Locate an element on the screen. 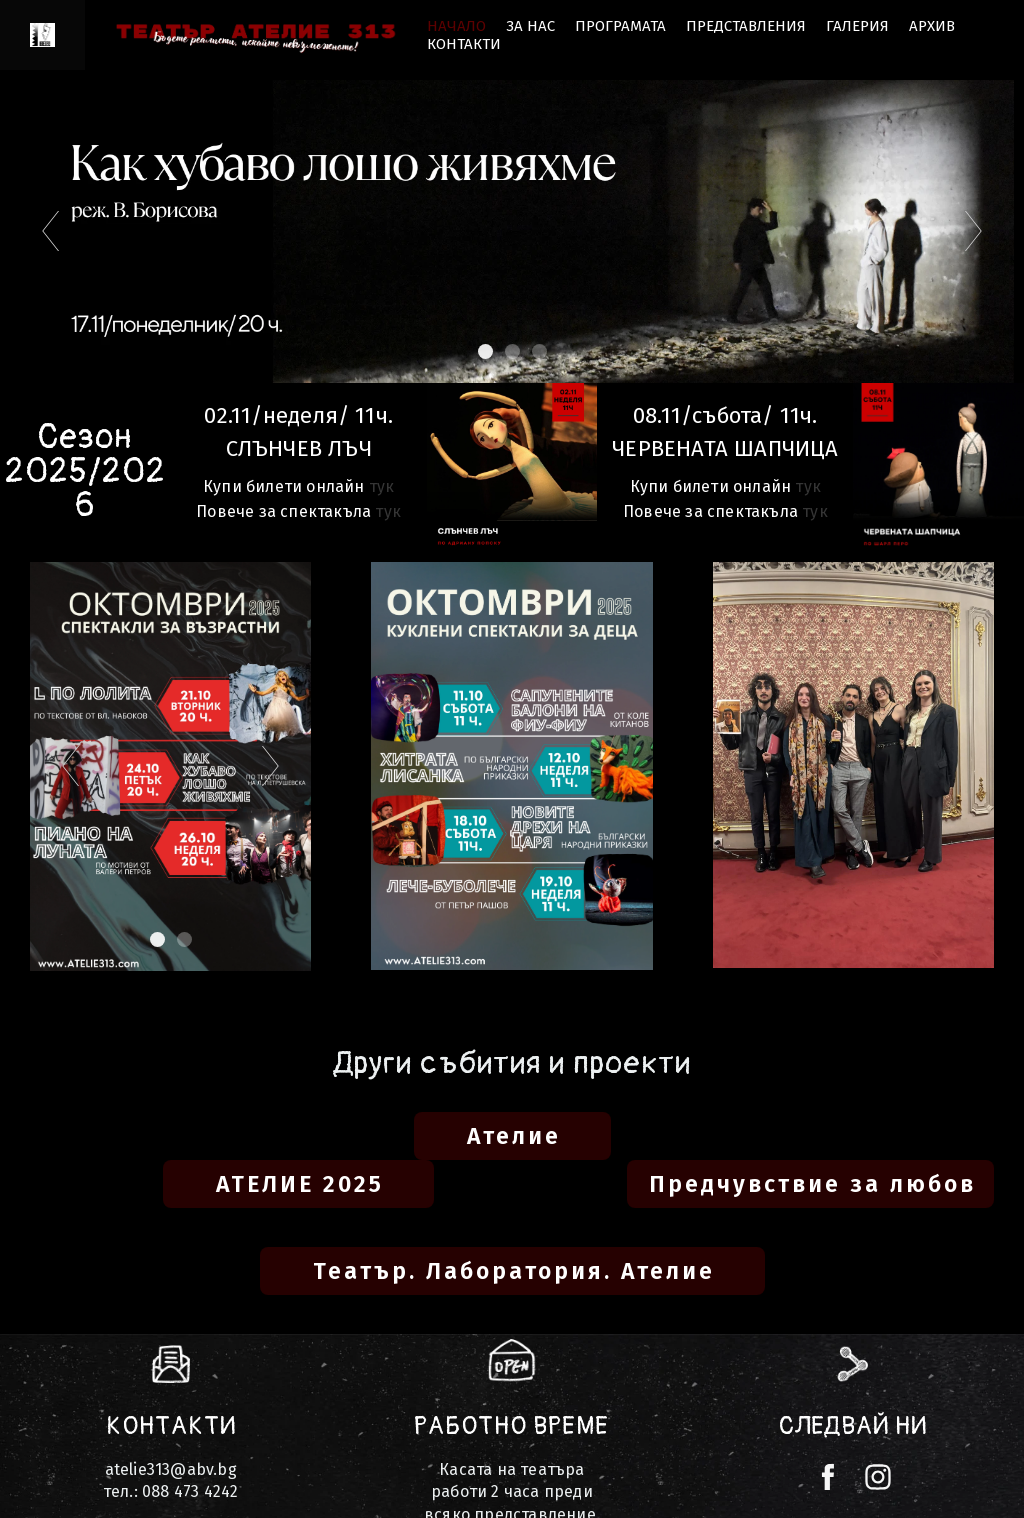 This screenshot has width=1024, height=1518. [button] is located at coordinates (512, 1136).